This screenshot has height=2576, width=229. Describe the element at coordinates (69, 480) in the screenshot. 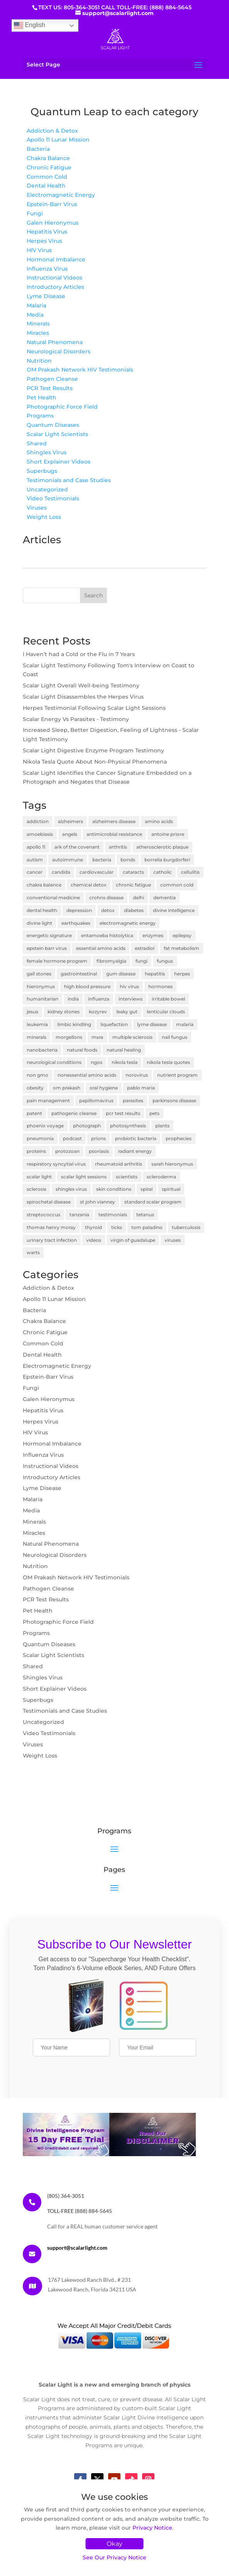

I see `Testimonials and Case Studies` at that location.